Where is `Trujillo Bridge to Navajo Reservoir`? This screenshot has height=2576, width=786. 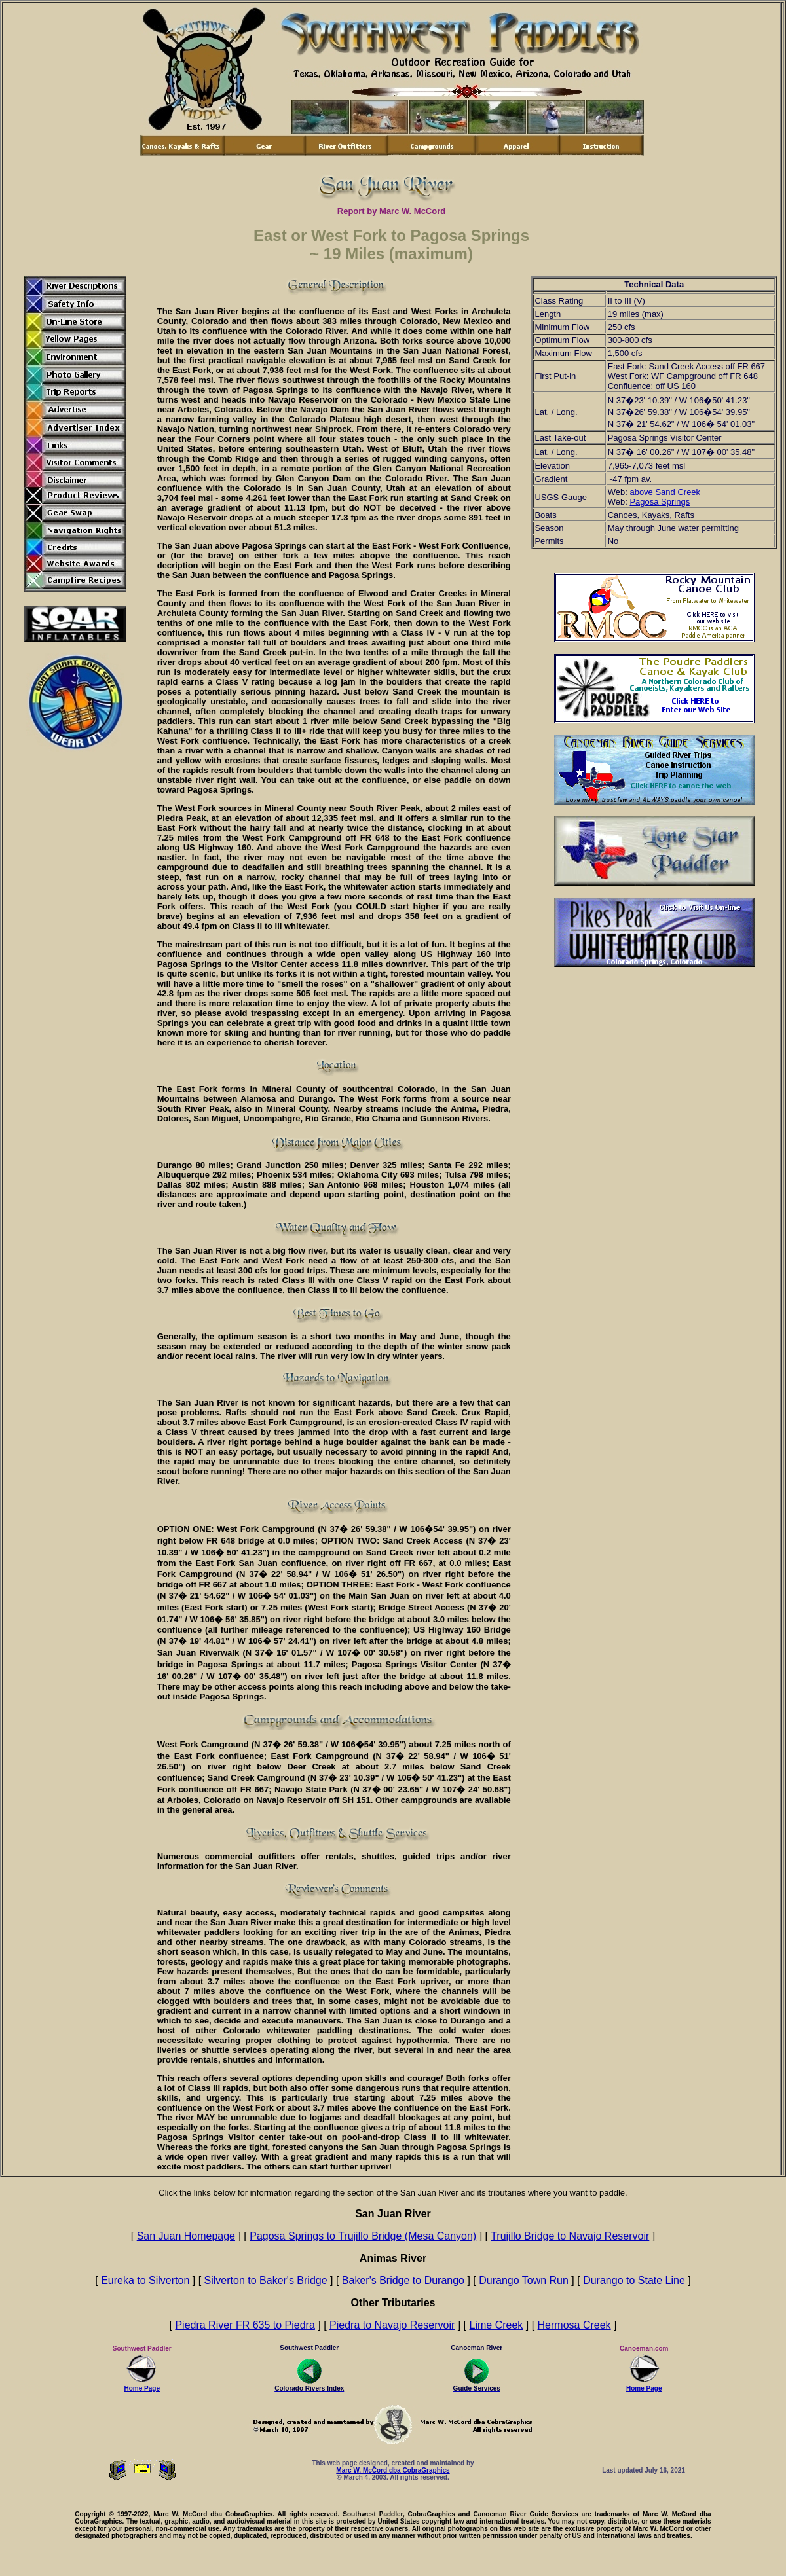
Trujillo Bridge to Navajo Reservoir is located at coordinates (570, 2235).